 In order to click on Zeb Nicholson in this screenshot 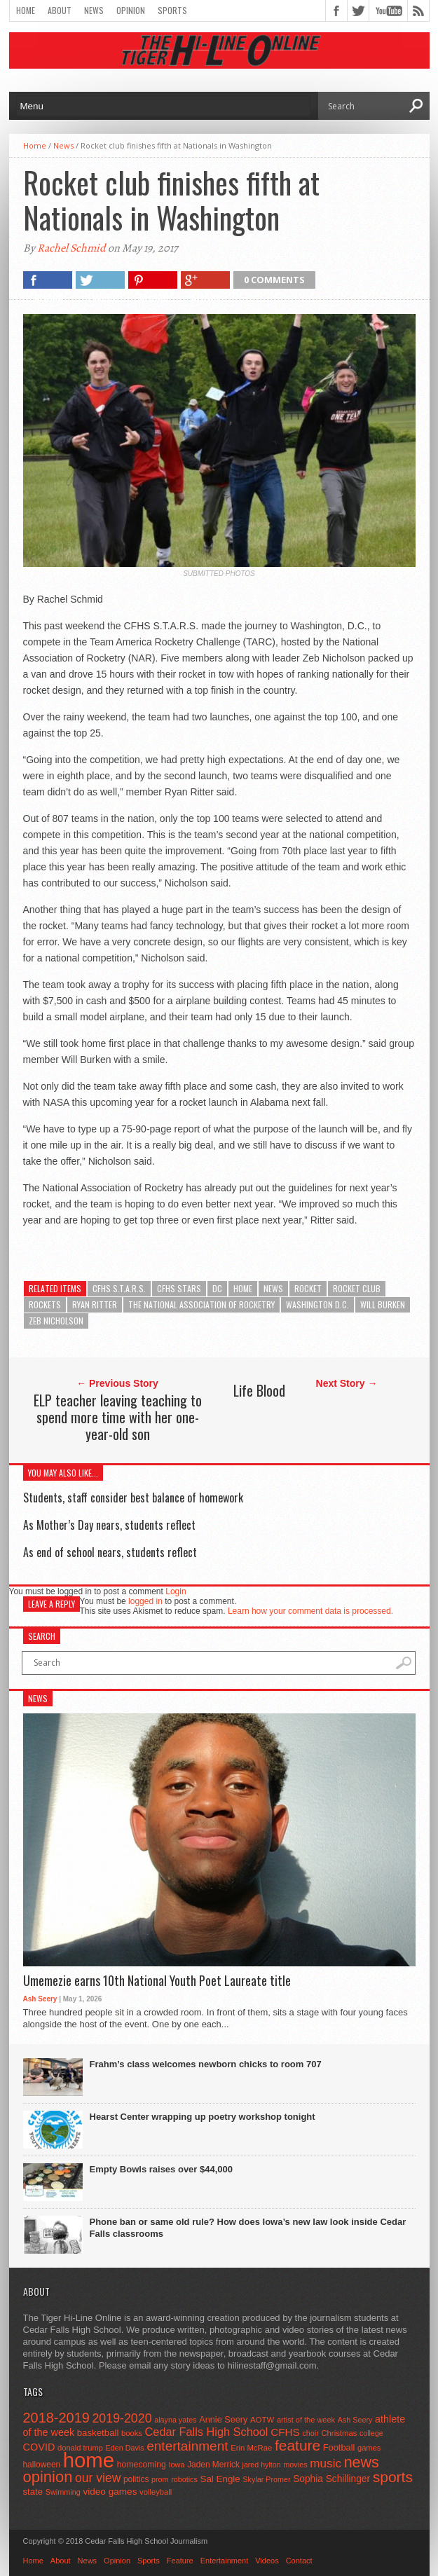, I will do `click(56, 1321)`.